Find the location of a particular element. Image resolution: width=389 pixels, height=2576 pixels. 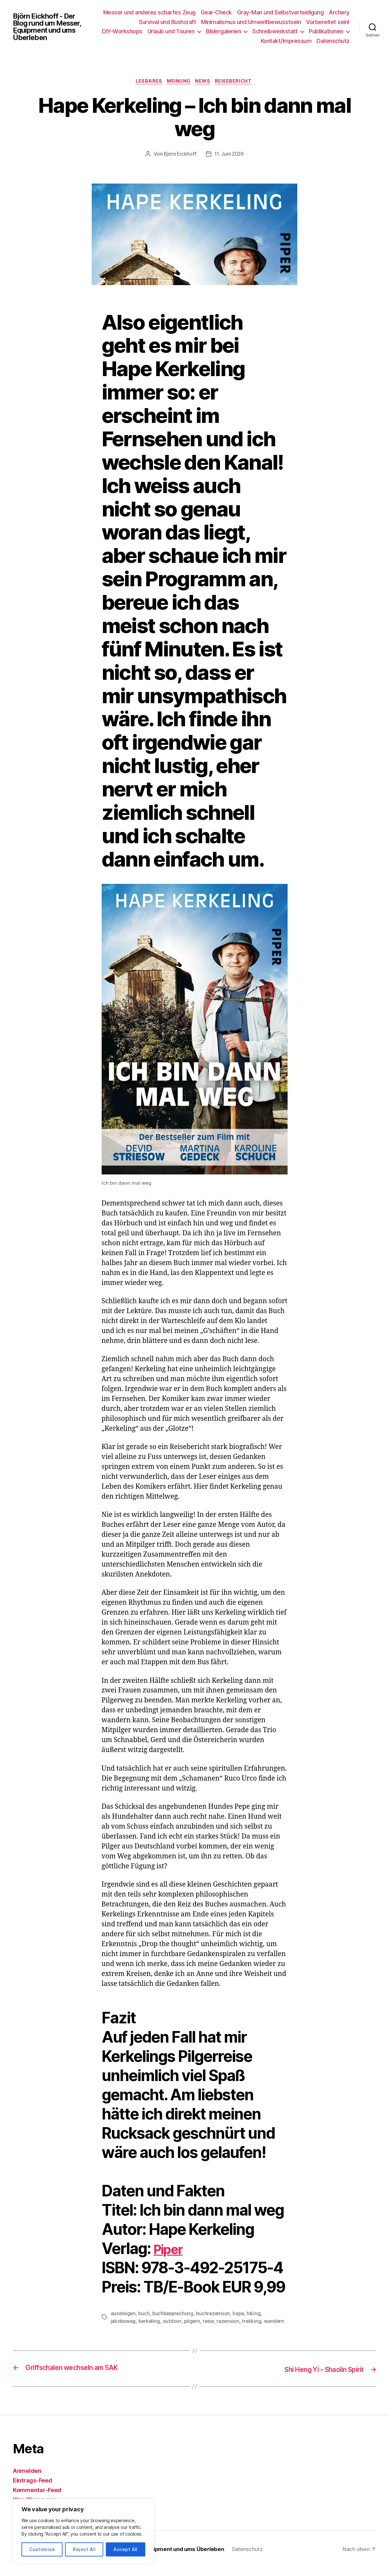

Minimalismus und Umweltbewusstsein is located at coordinates (251, 22).